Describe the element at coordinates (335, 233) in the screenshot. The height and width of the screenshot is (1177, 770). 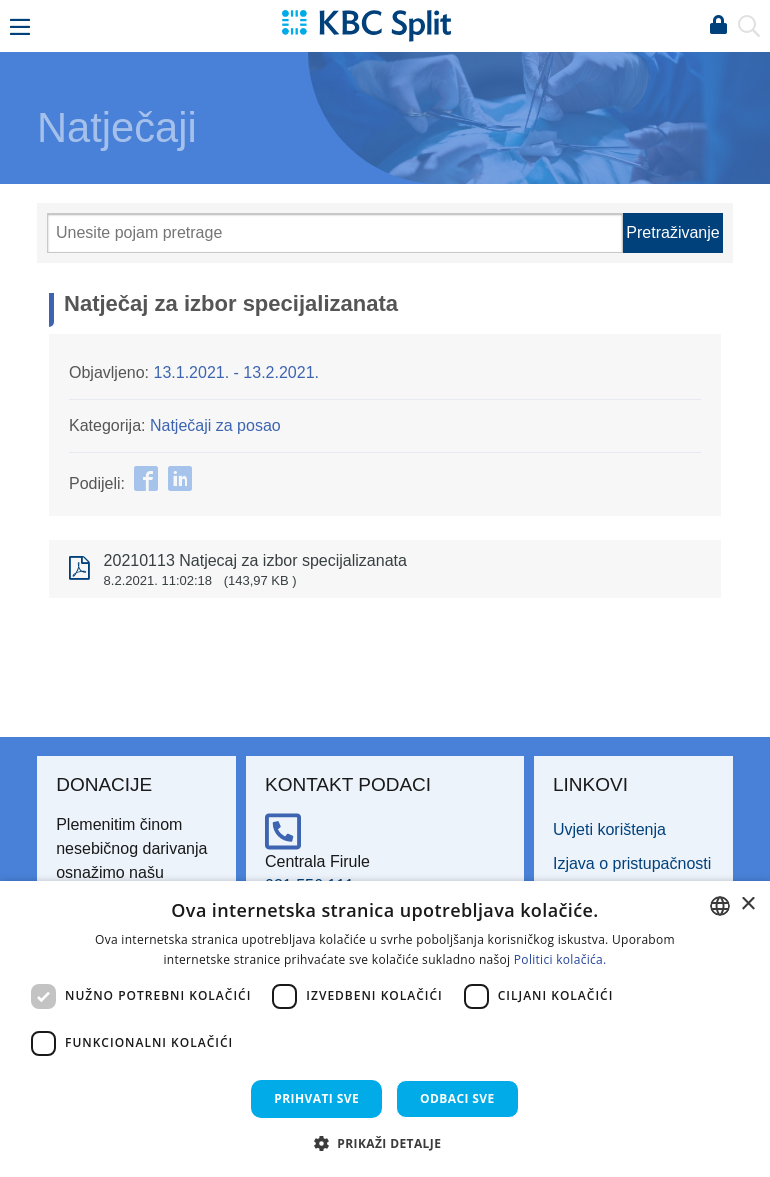
I see `[Pretraži]` at that location.